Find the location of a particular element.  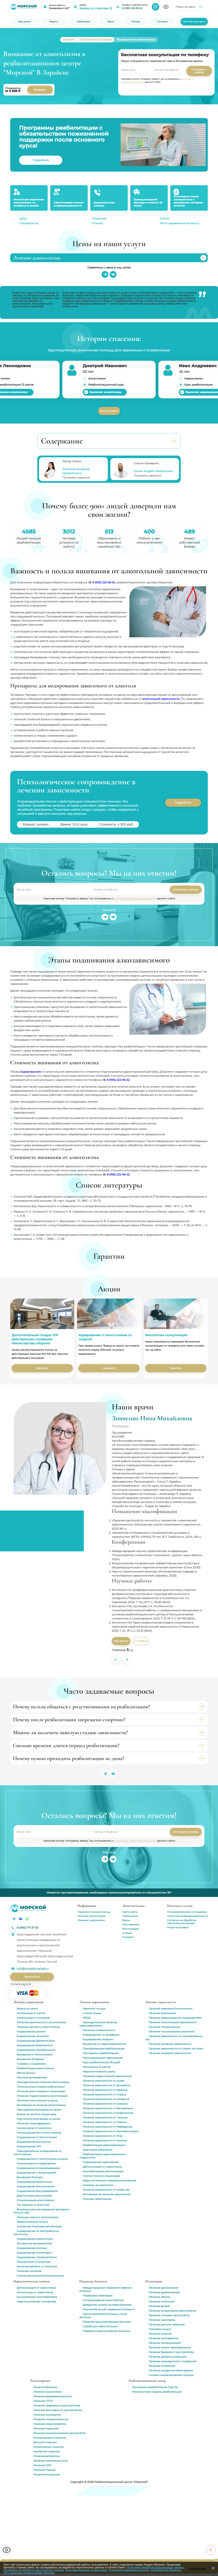

Дежурство скорой на мероприятиях is located at coordinates (107, 2477).